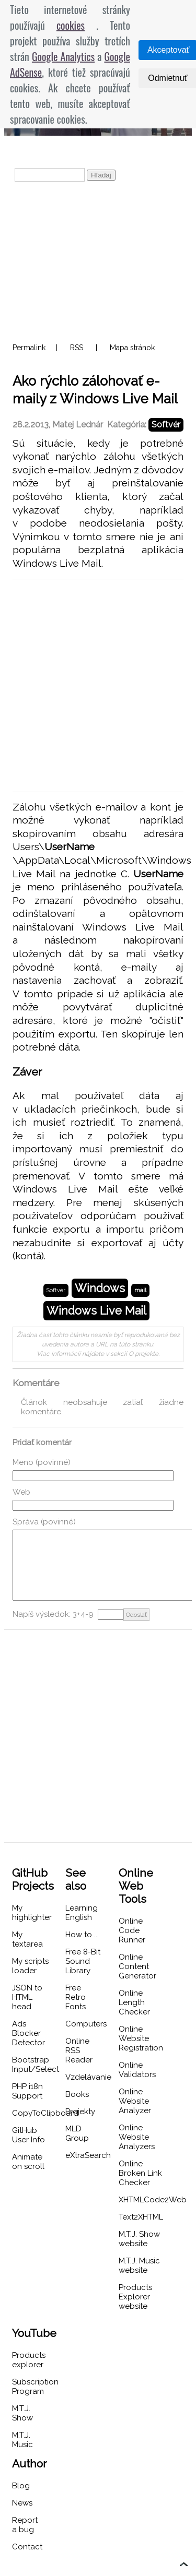 This screenshot has height=2576, width=196. Describe the element at coordinates (140, 1290) in the screenshot. I see `mail` at that location.